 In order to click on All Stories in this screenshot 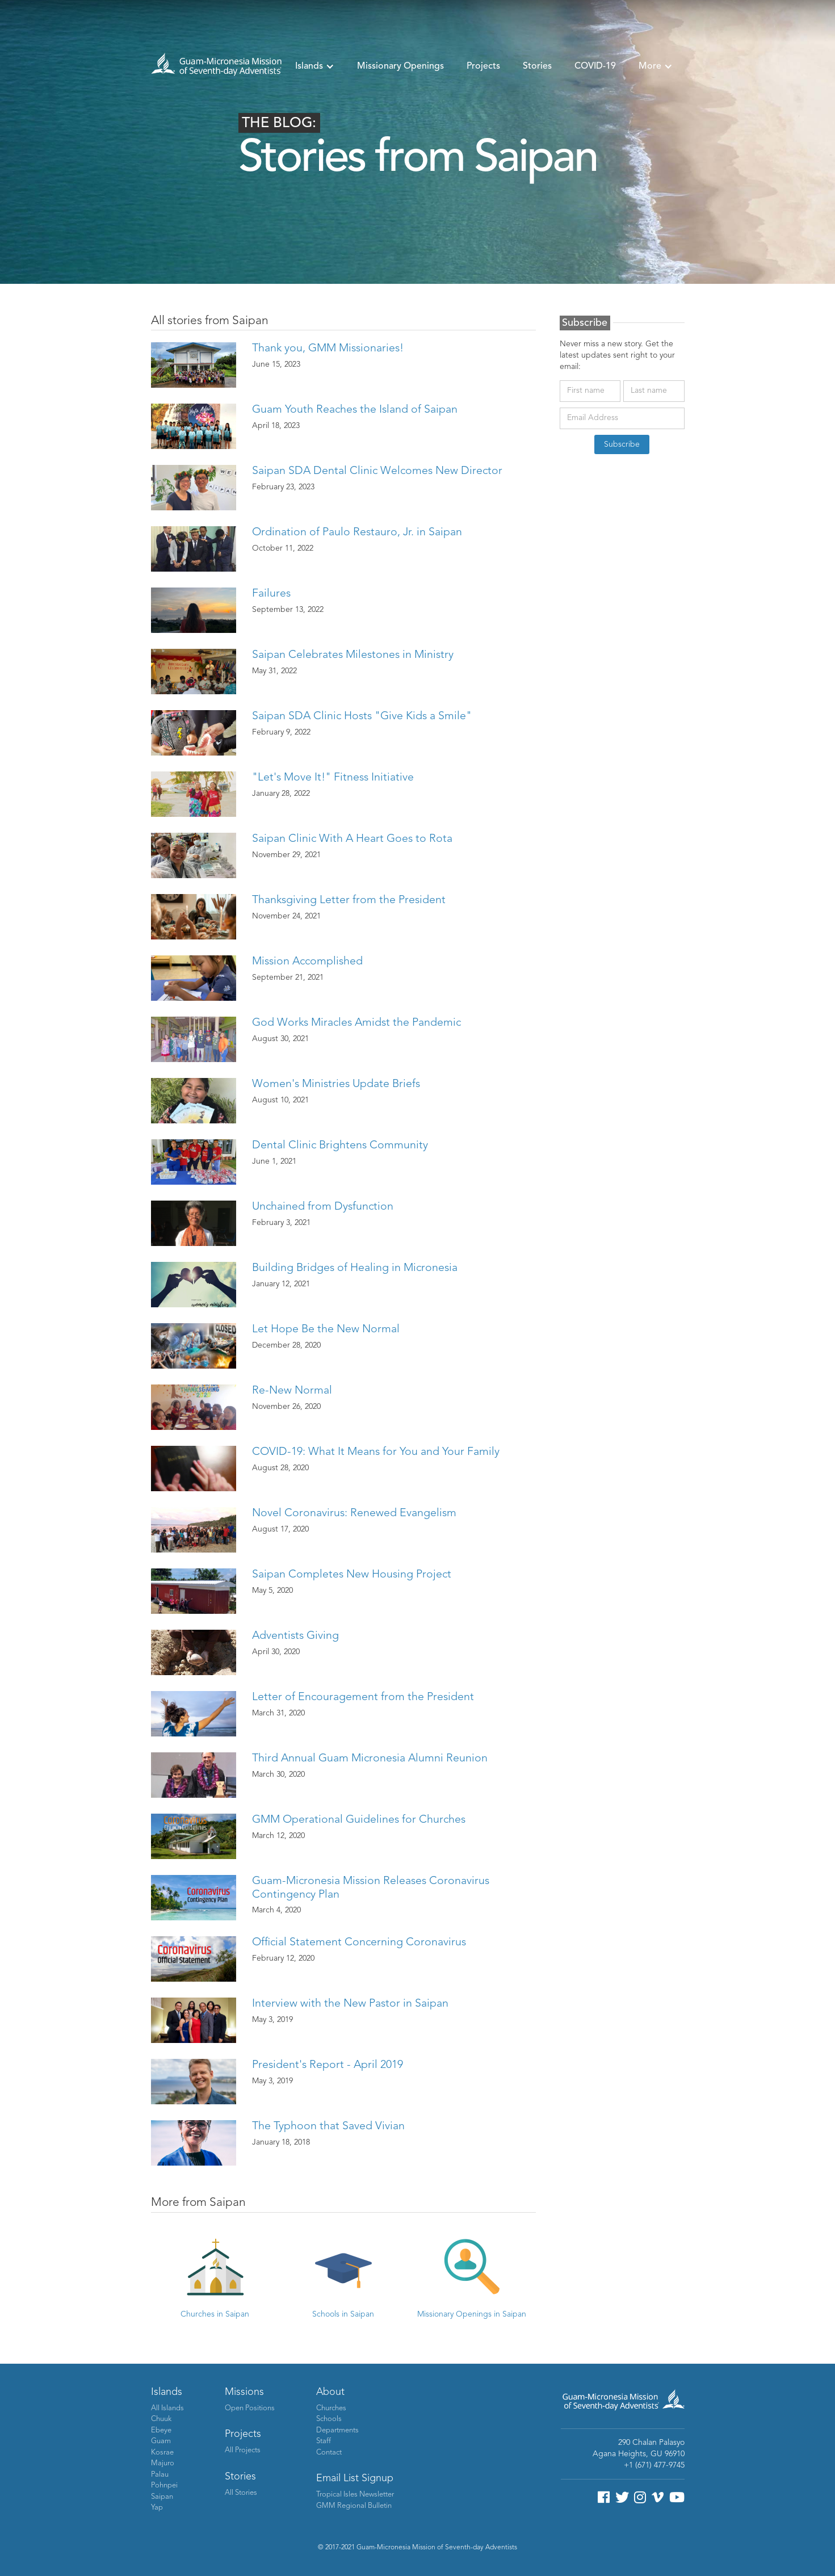, I will do `click(241, 2493)`.